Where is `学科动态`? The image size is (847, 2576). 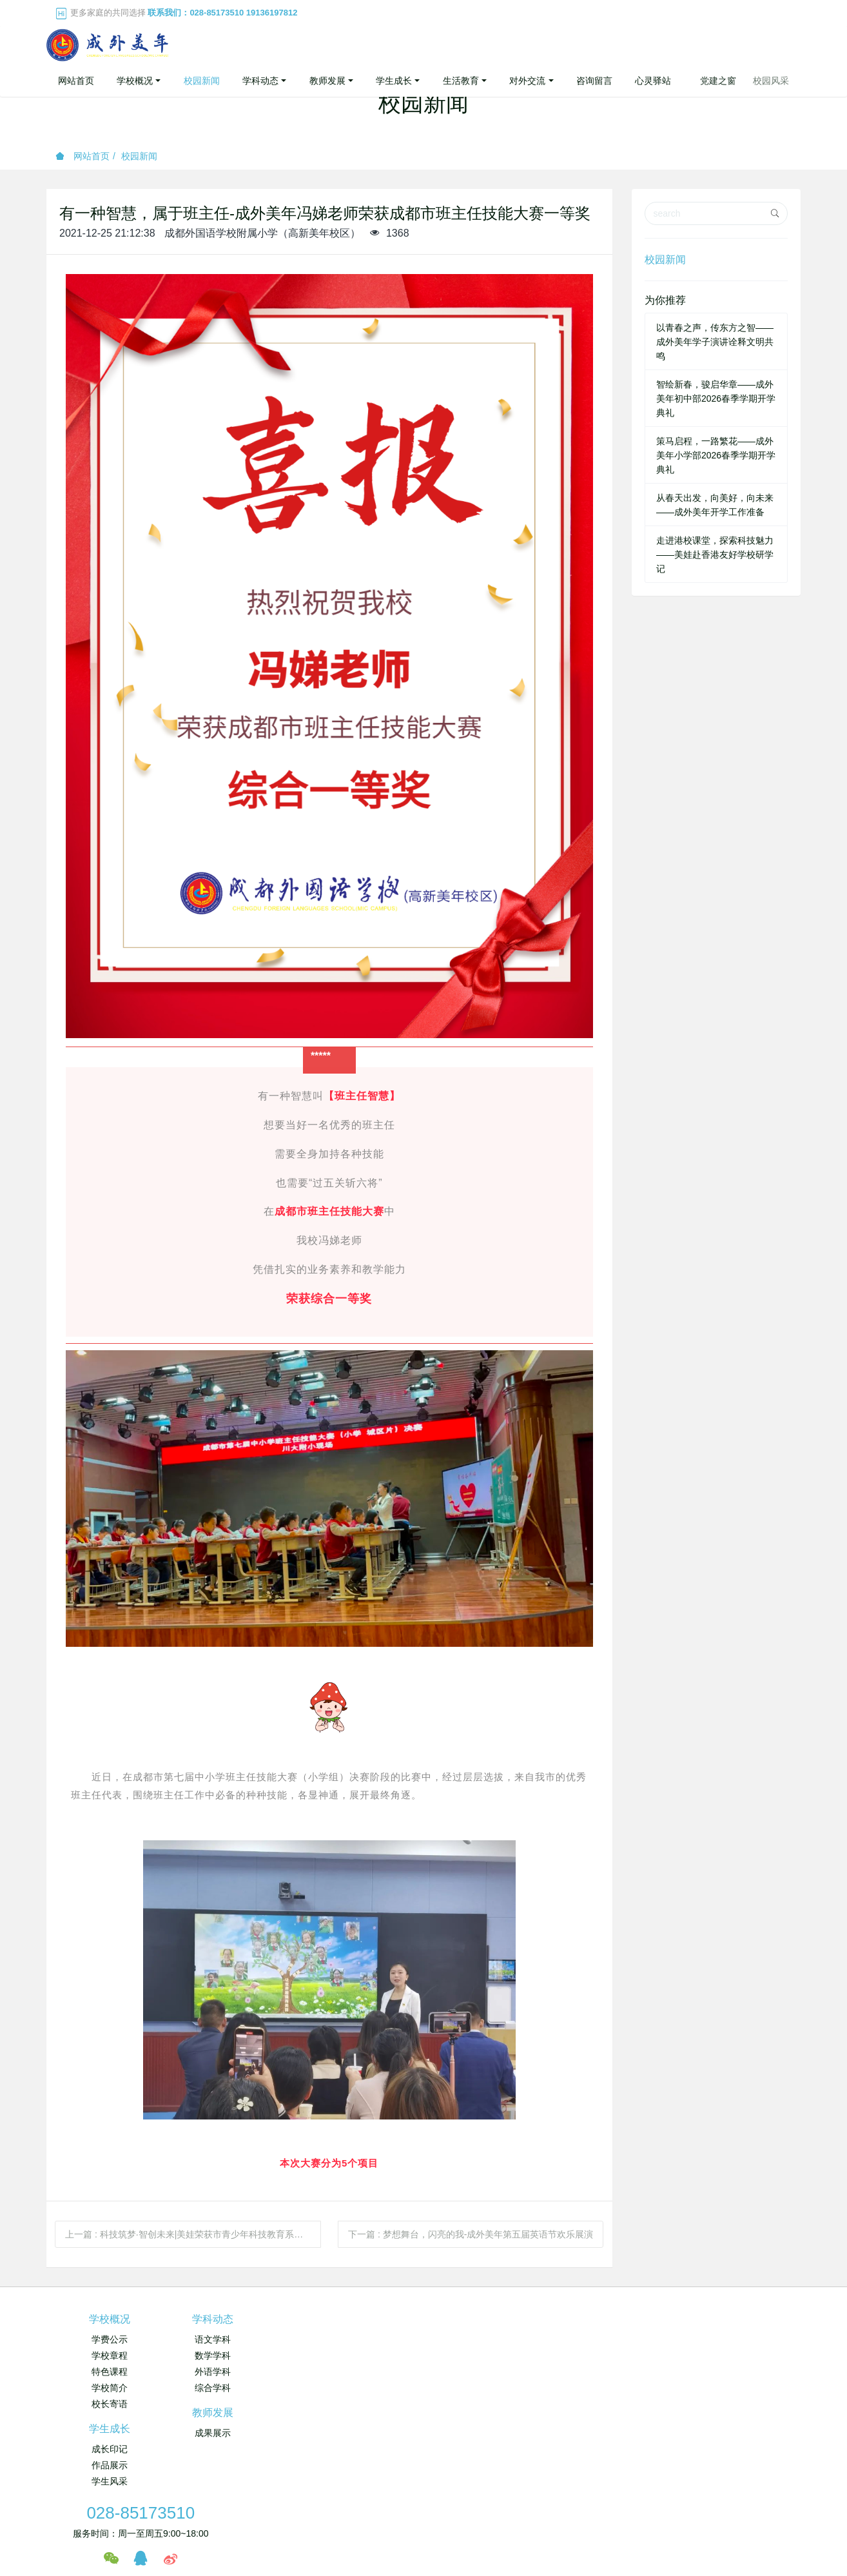 学科动态 is located at coordinates (235, 2319).